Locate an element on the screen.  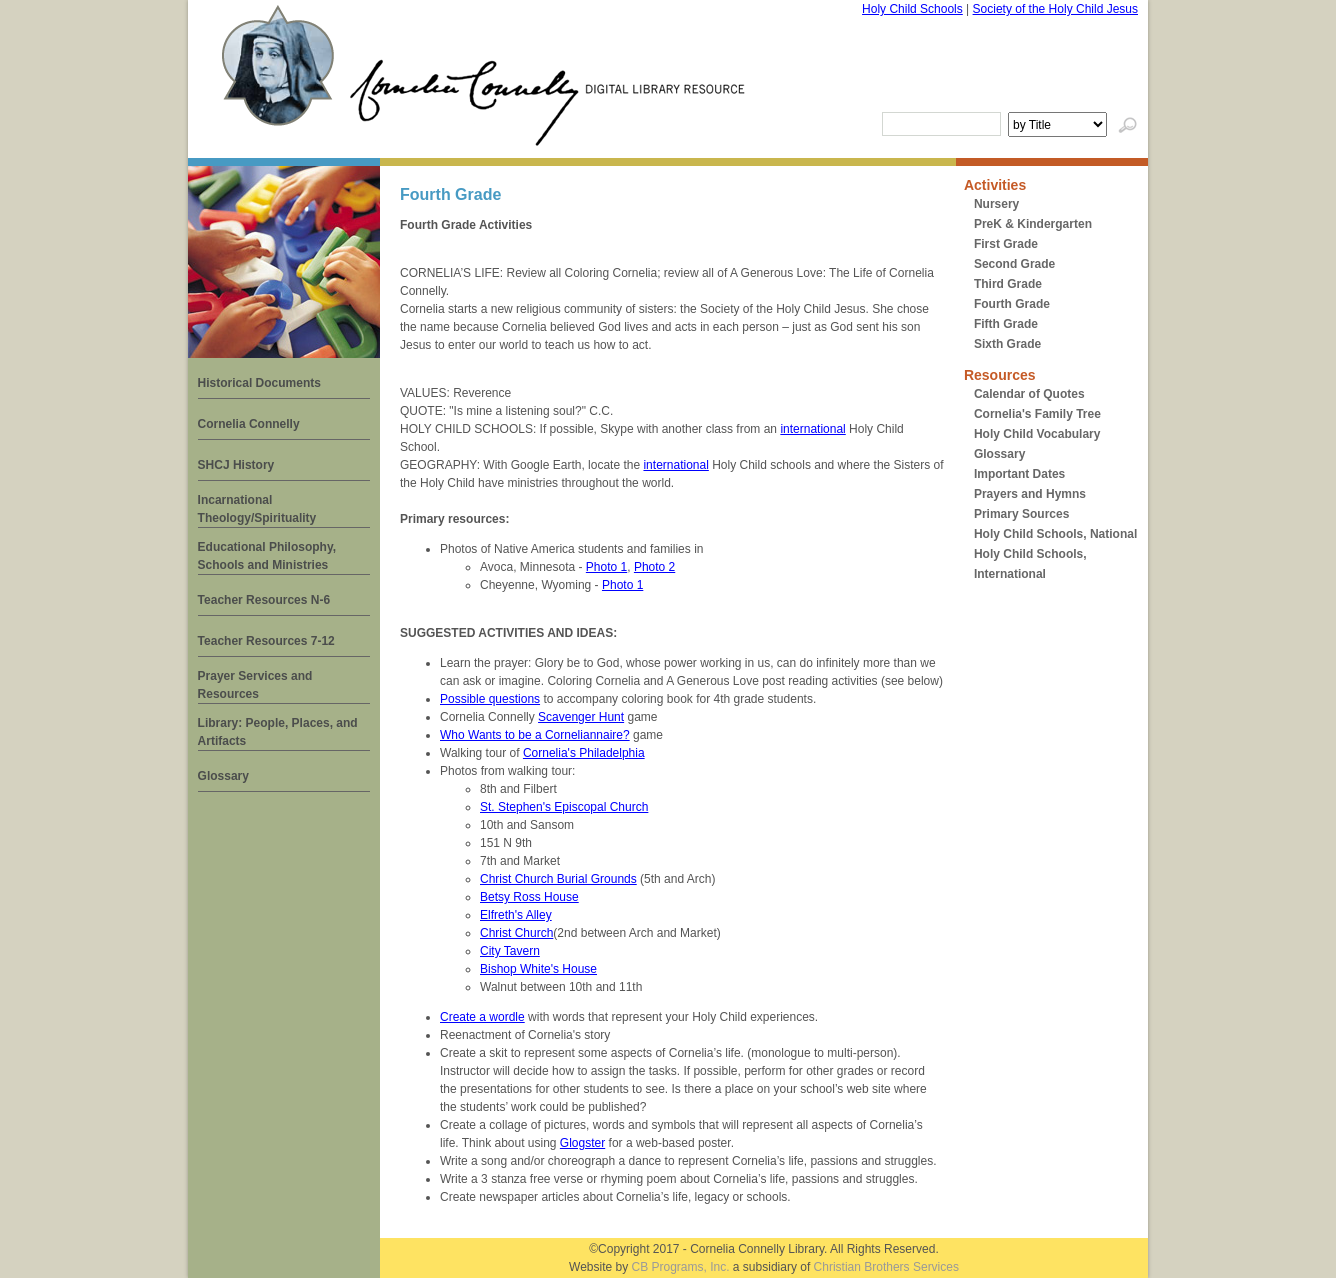
Who Wants to be a Corneliannaire? is located at coordinates (535, 735).